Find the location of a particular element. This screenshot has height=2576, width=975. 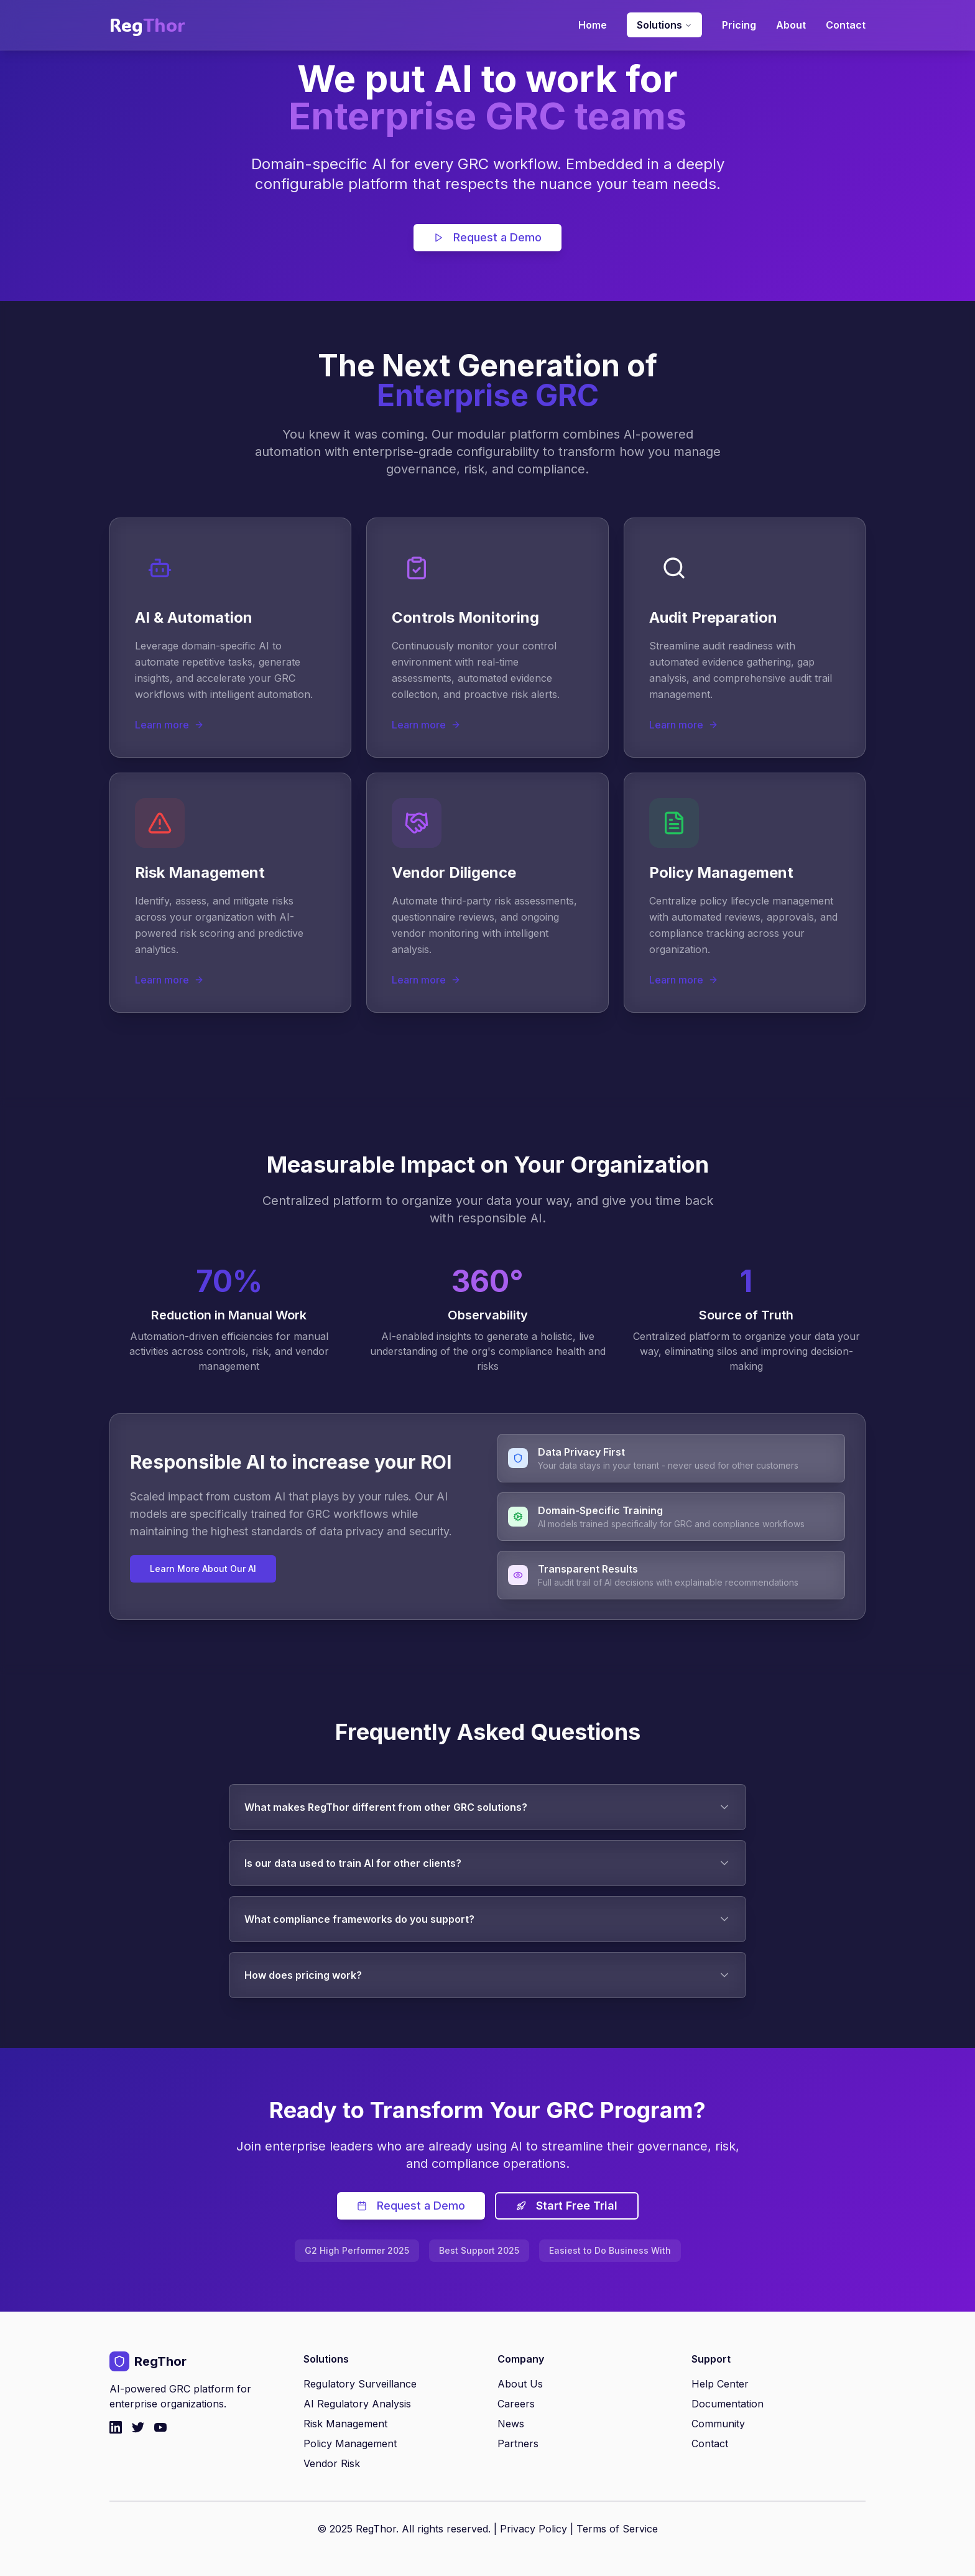

Vendor Risk is located at coordinates (331, 2463).